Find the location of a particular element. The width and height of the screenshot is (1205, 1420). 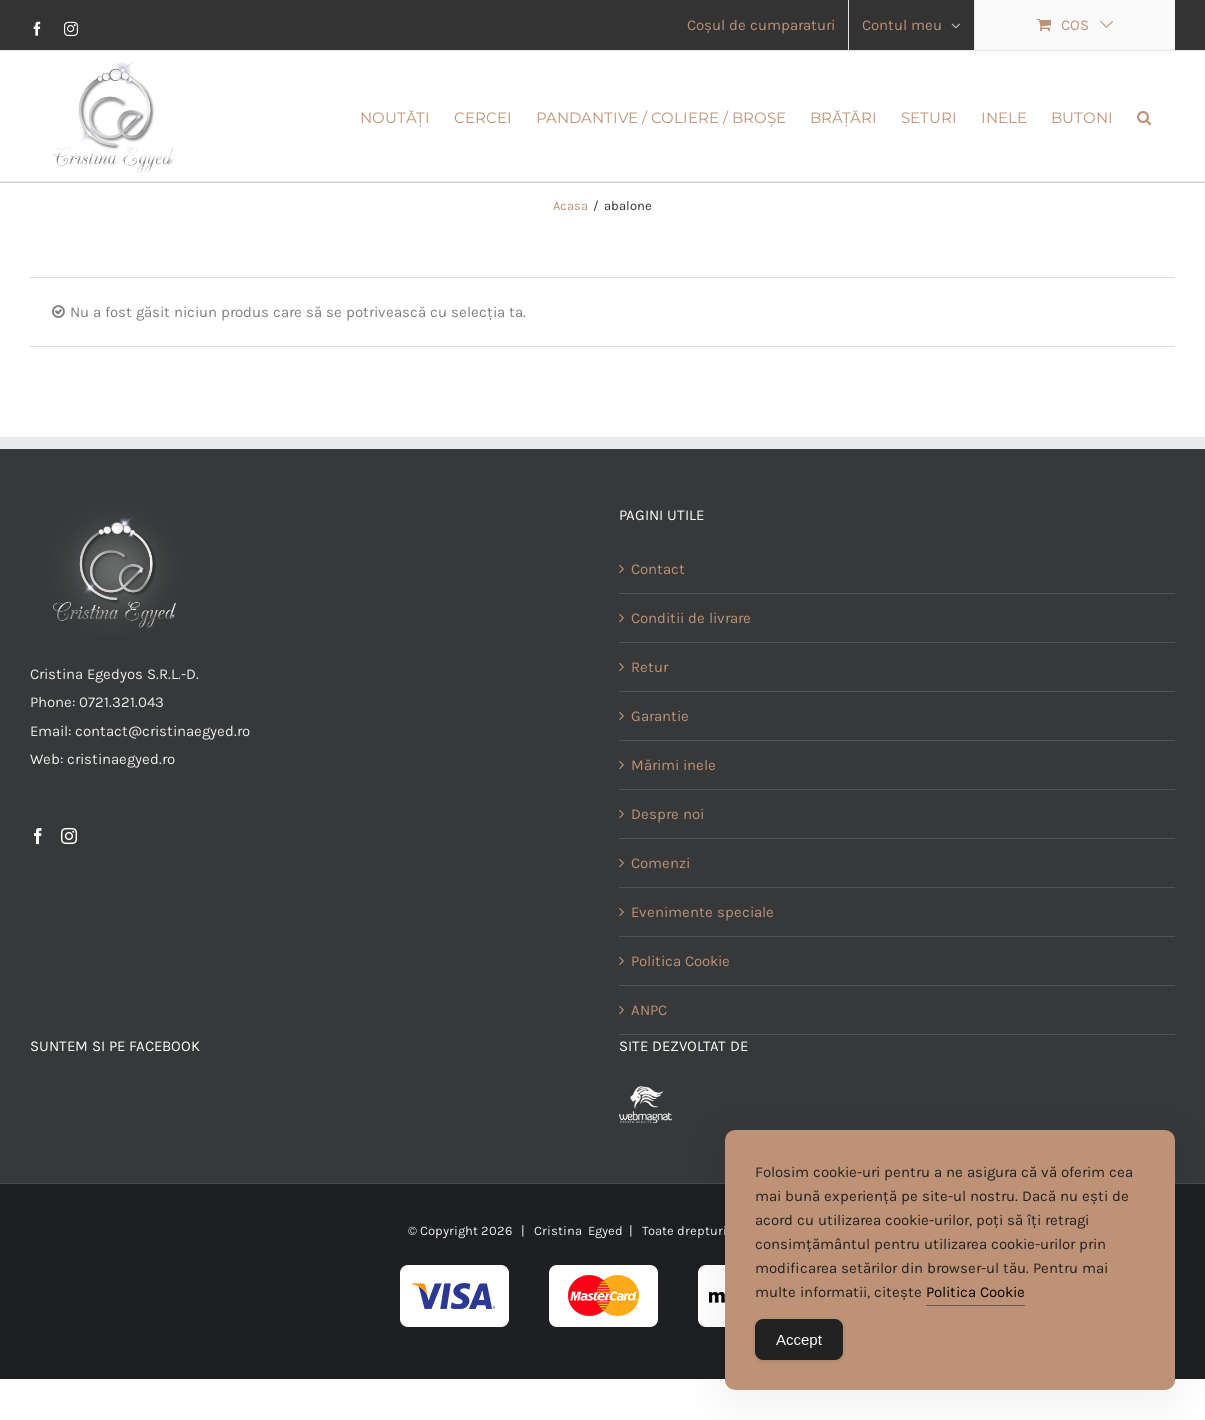

Garantie is located at coordinates (660, 777).